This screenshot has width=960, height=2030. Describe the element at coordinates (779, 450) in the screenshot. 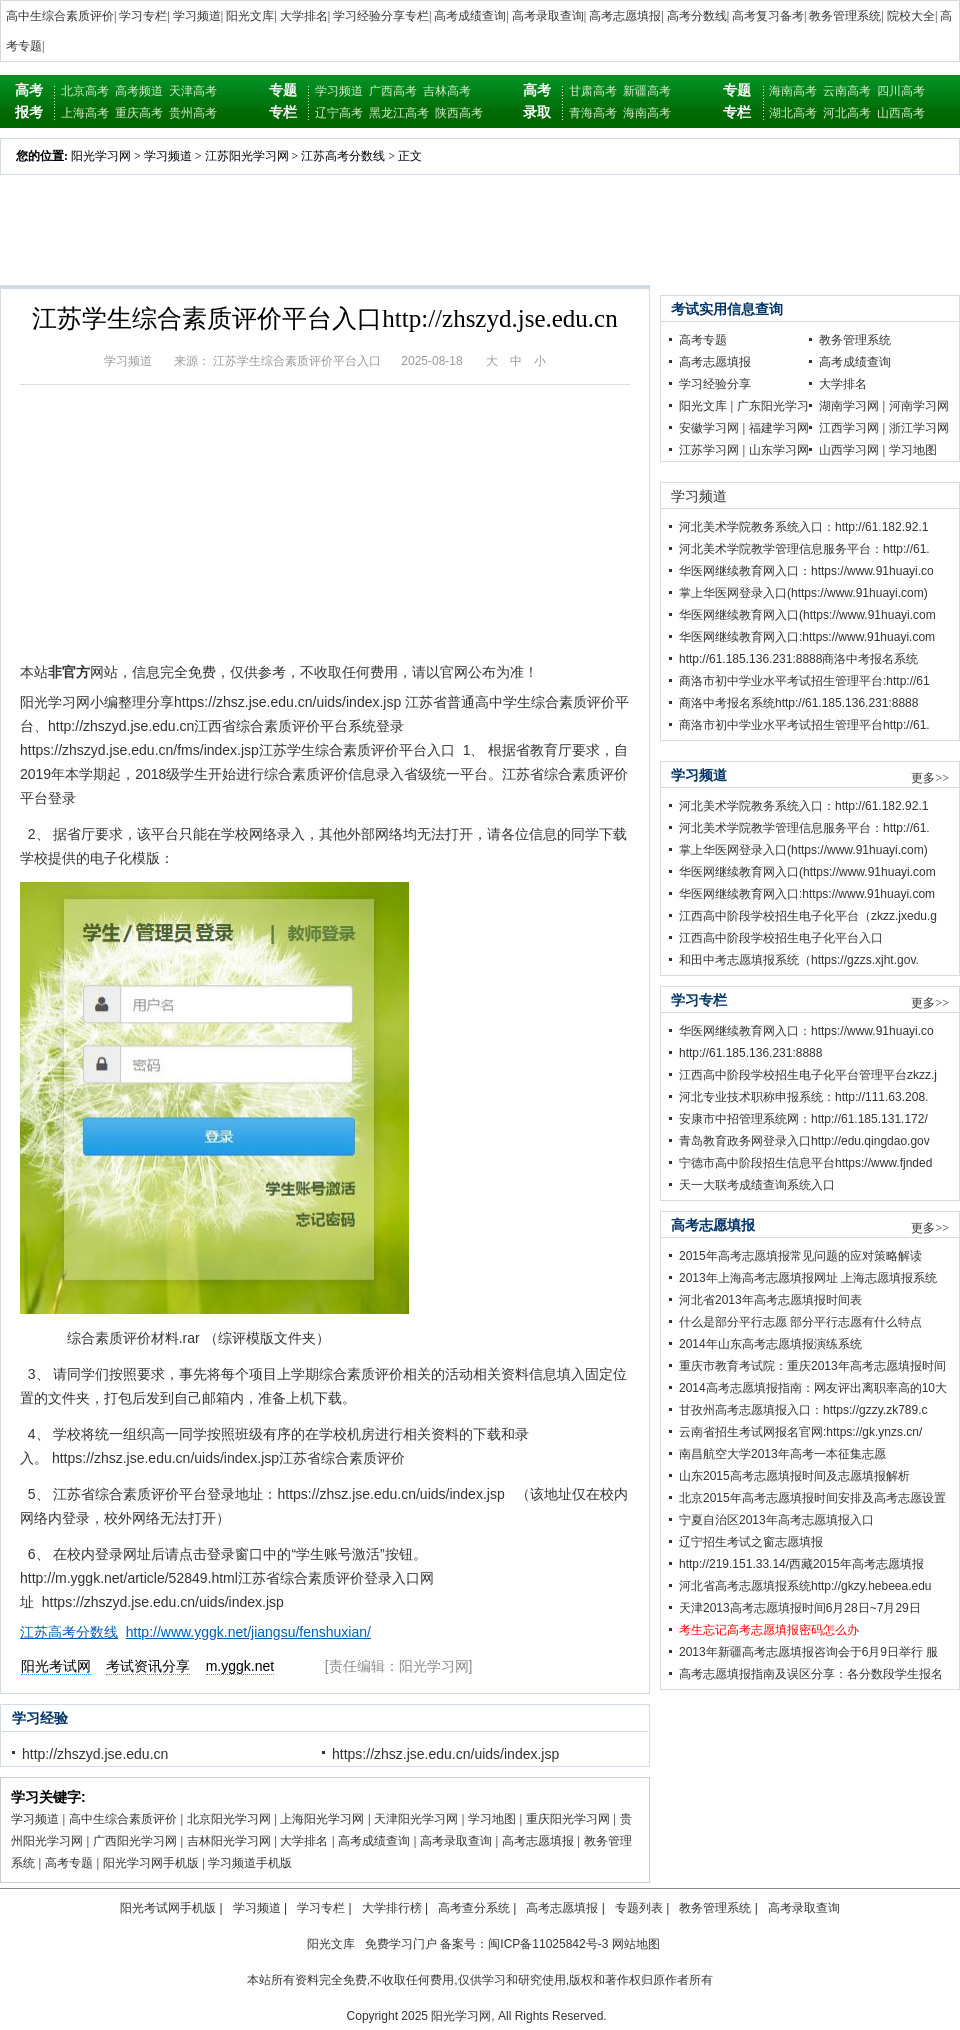

I see `山东学习网` at that location.